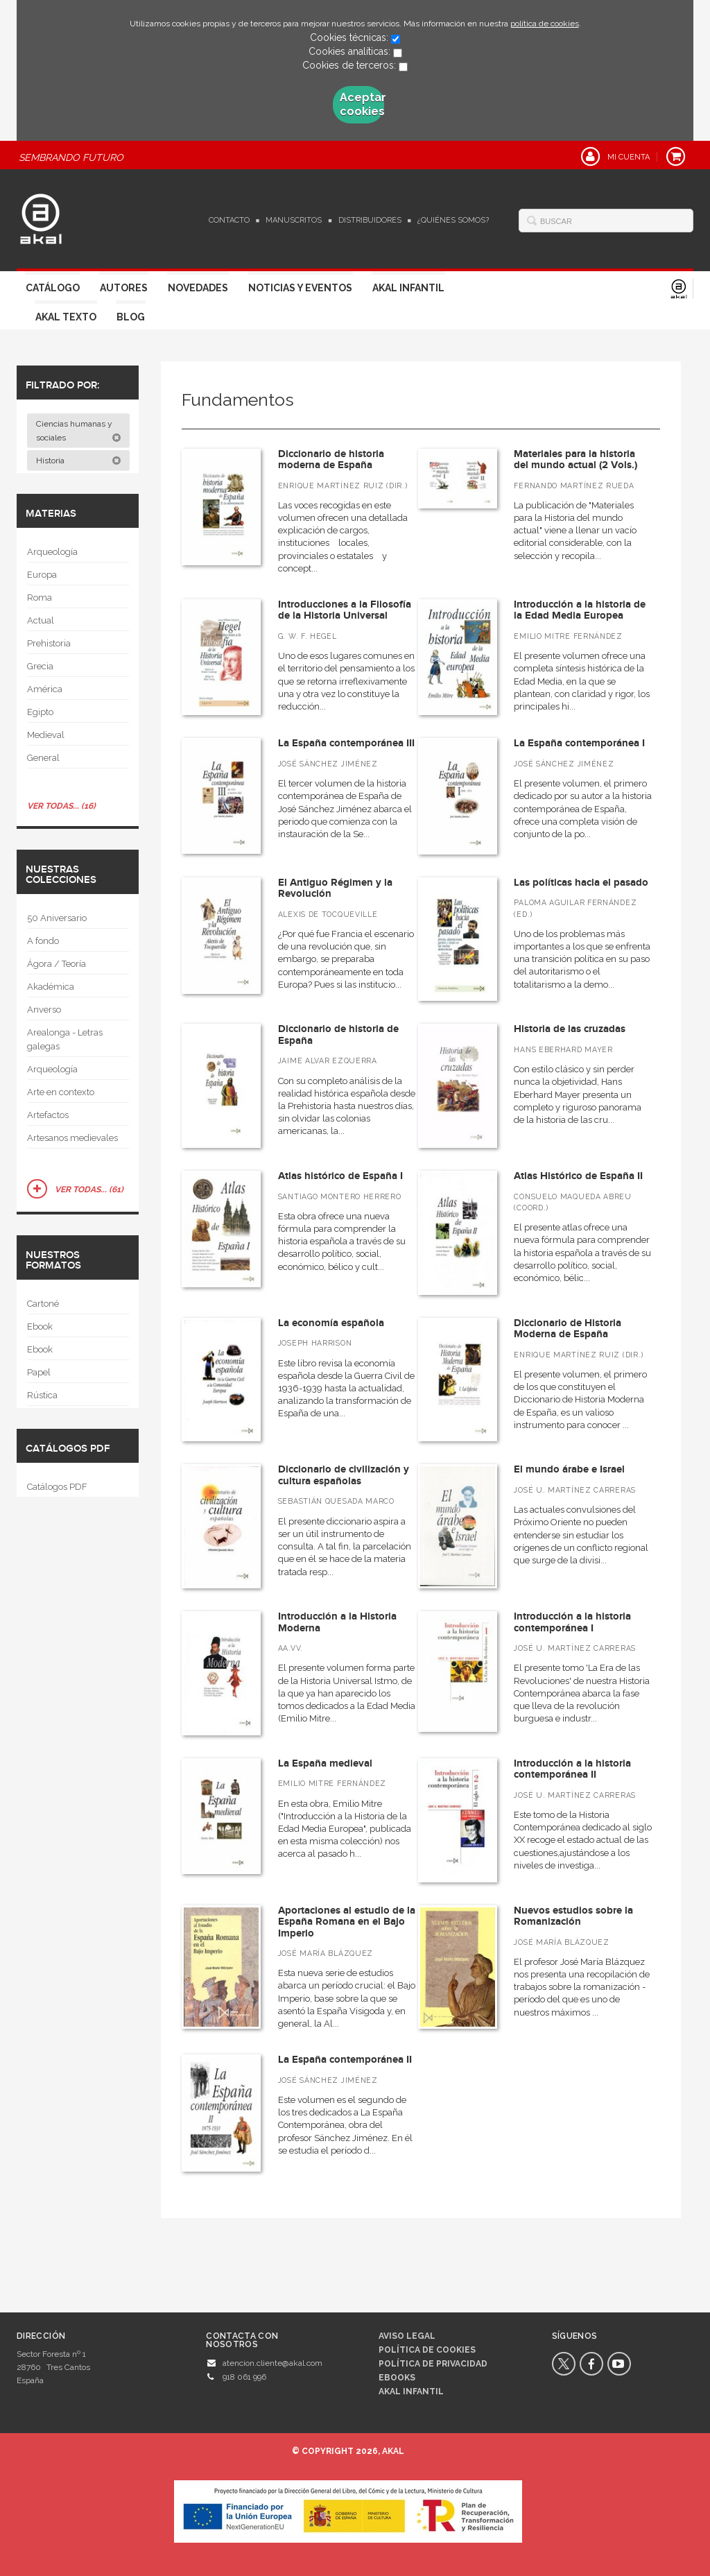  I want to click on Arte en contexto, so click(60, 1092).